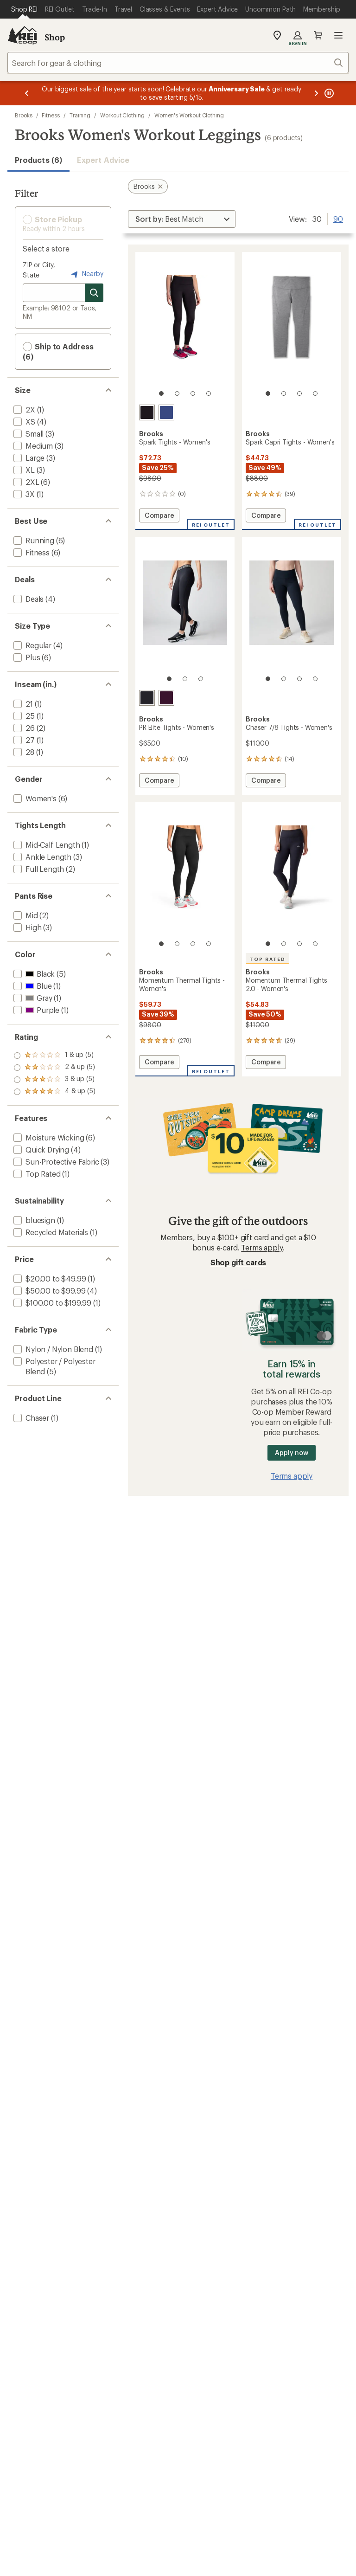 This screenshot has width=356, height=2576. Describe the element at coordinates (189, 115) in the screenshot. I see `Women's Workout Clothing` at that location.